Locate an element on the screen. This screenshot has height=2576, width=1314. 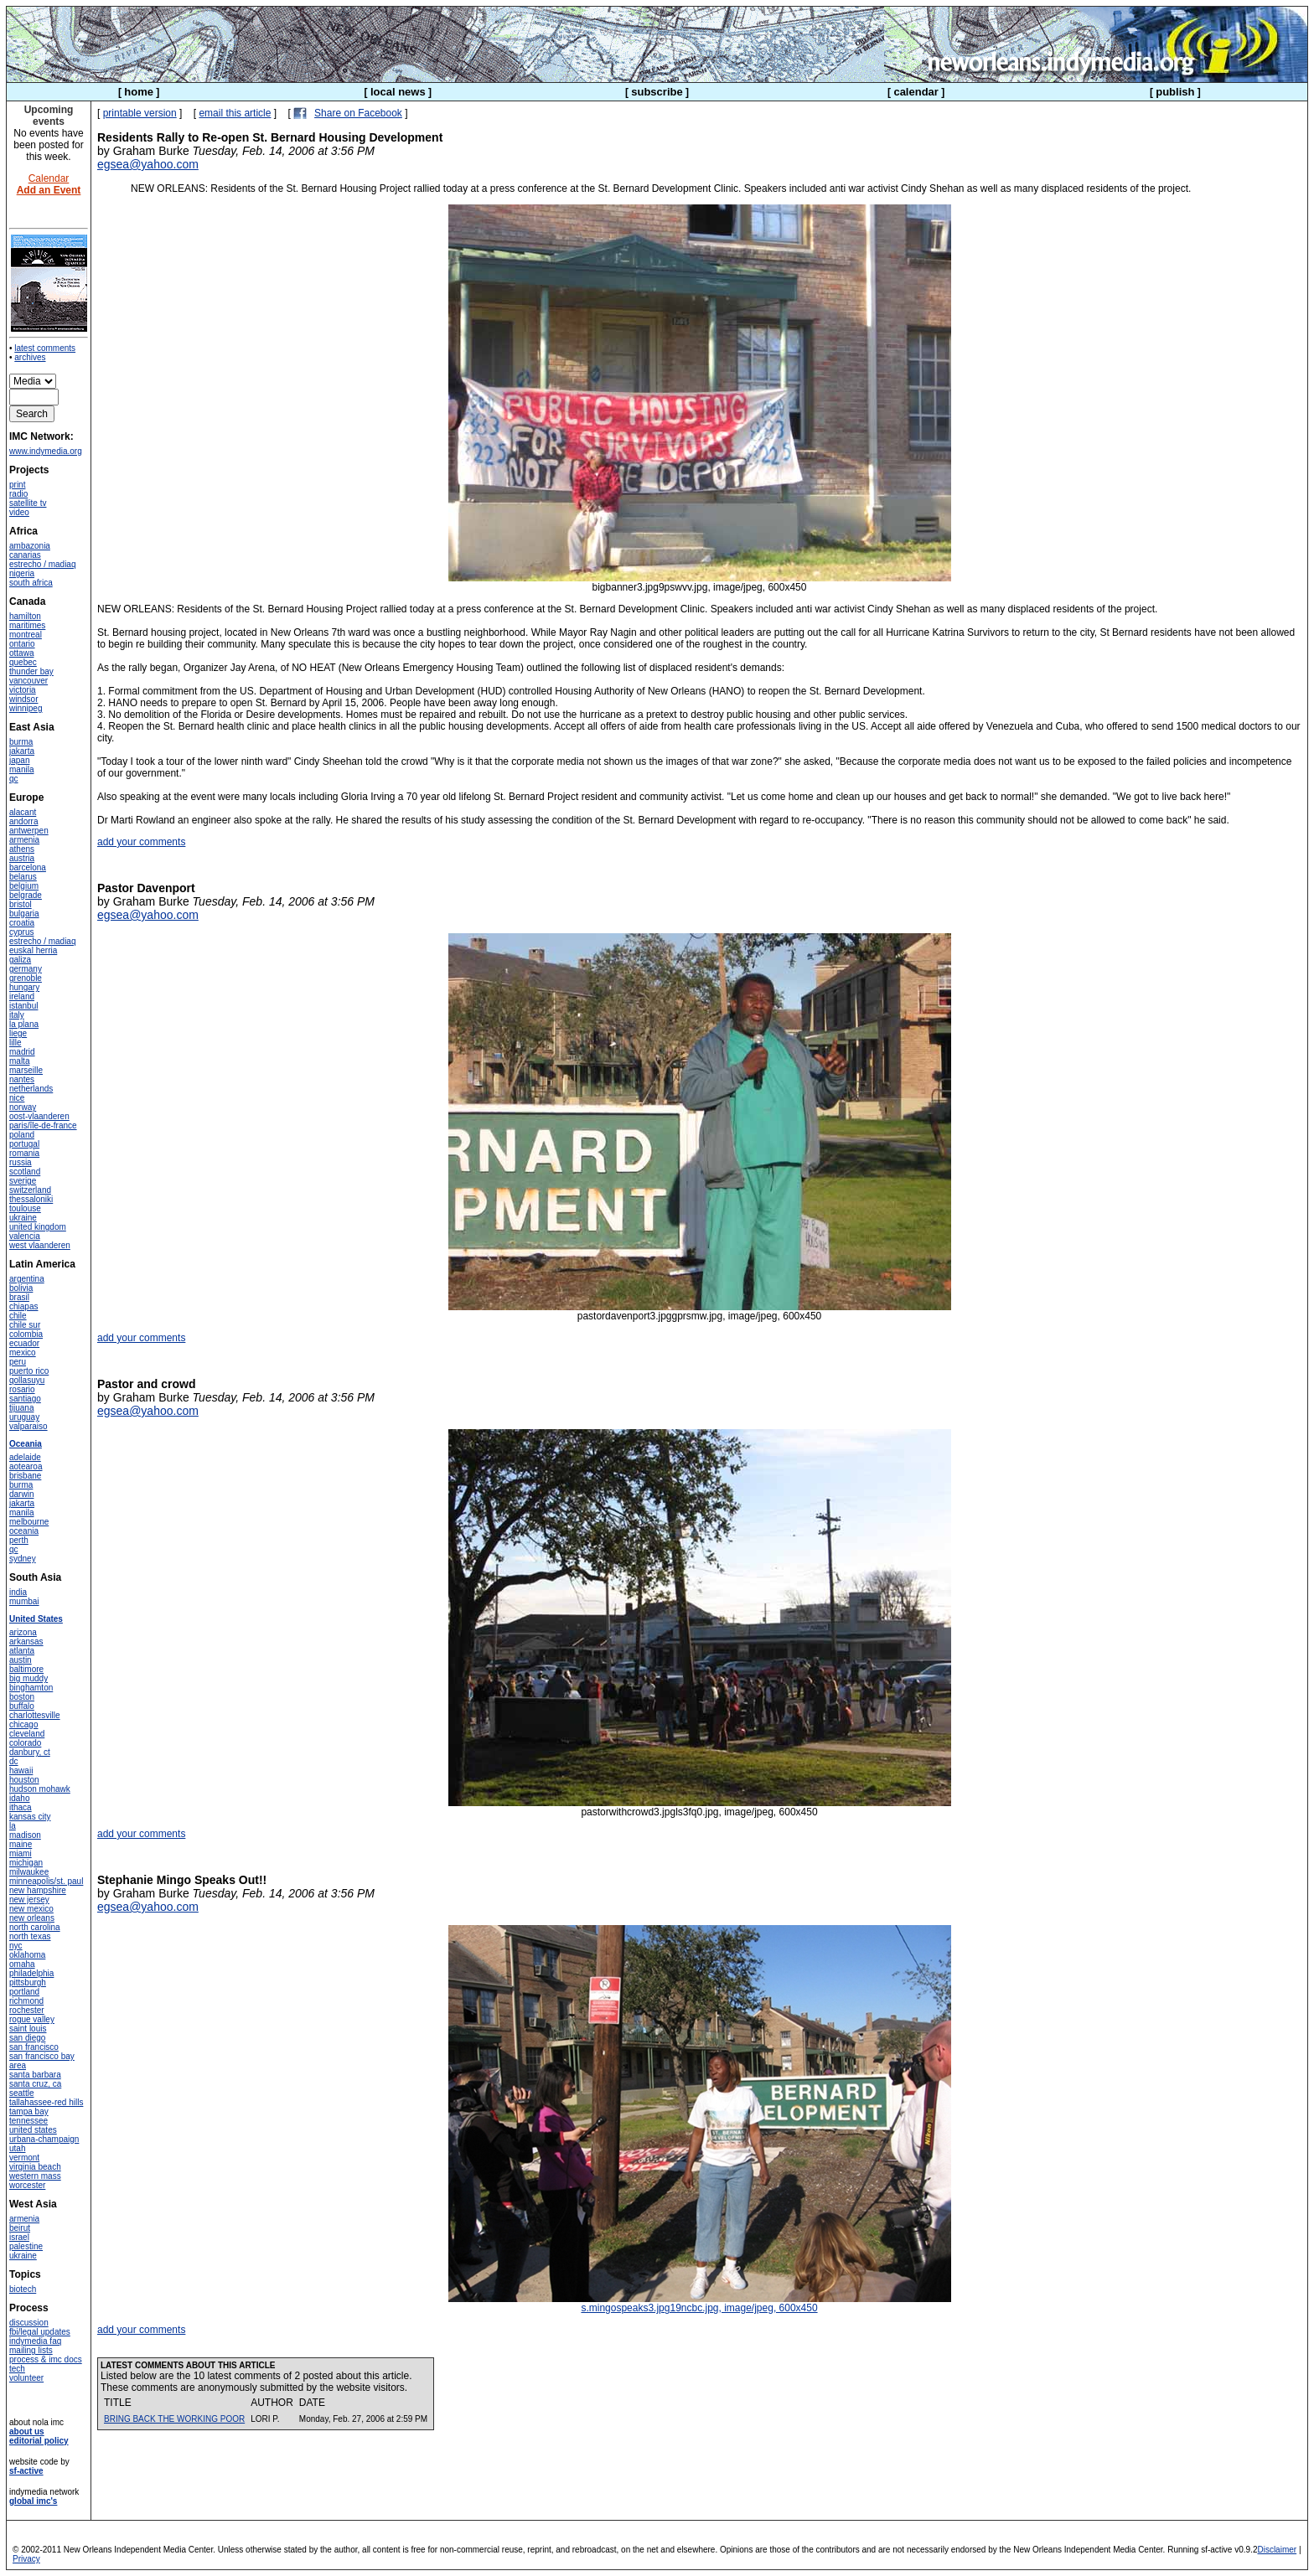
south africa is located at coordinates (31, 582).